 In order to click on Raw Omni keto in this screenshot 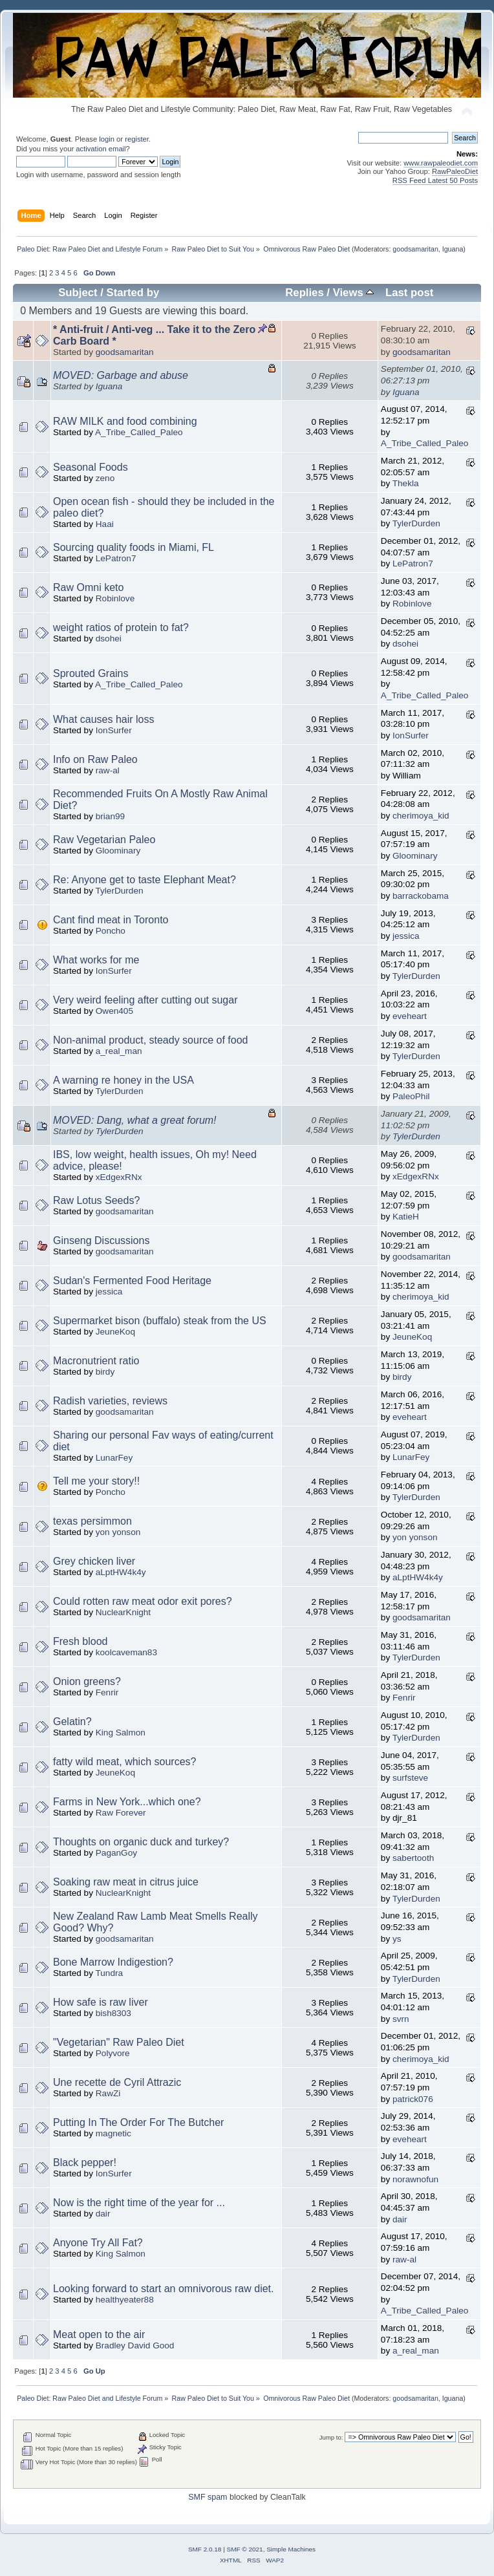, I will do `click(88, 587)`.